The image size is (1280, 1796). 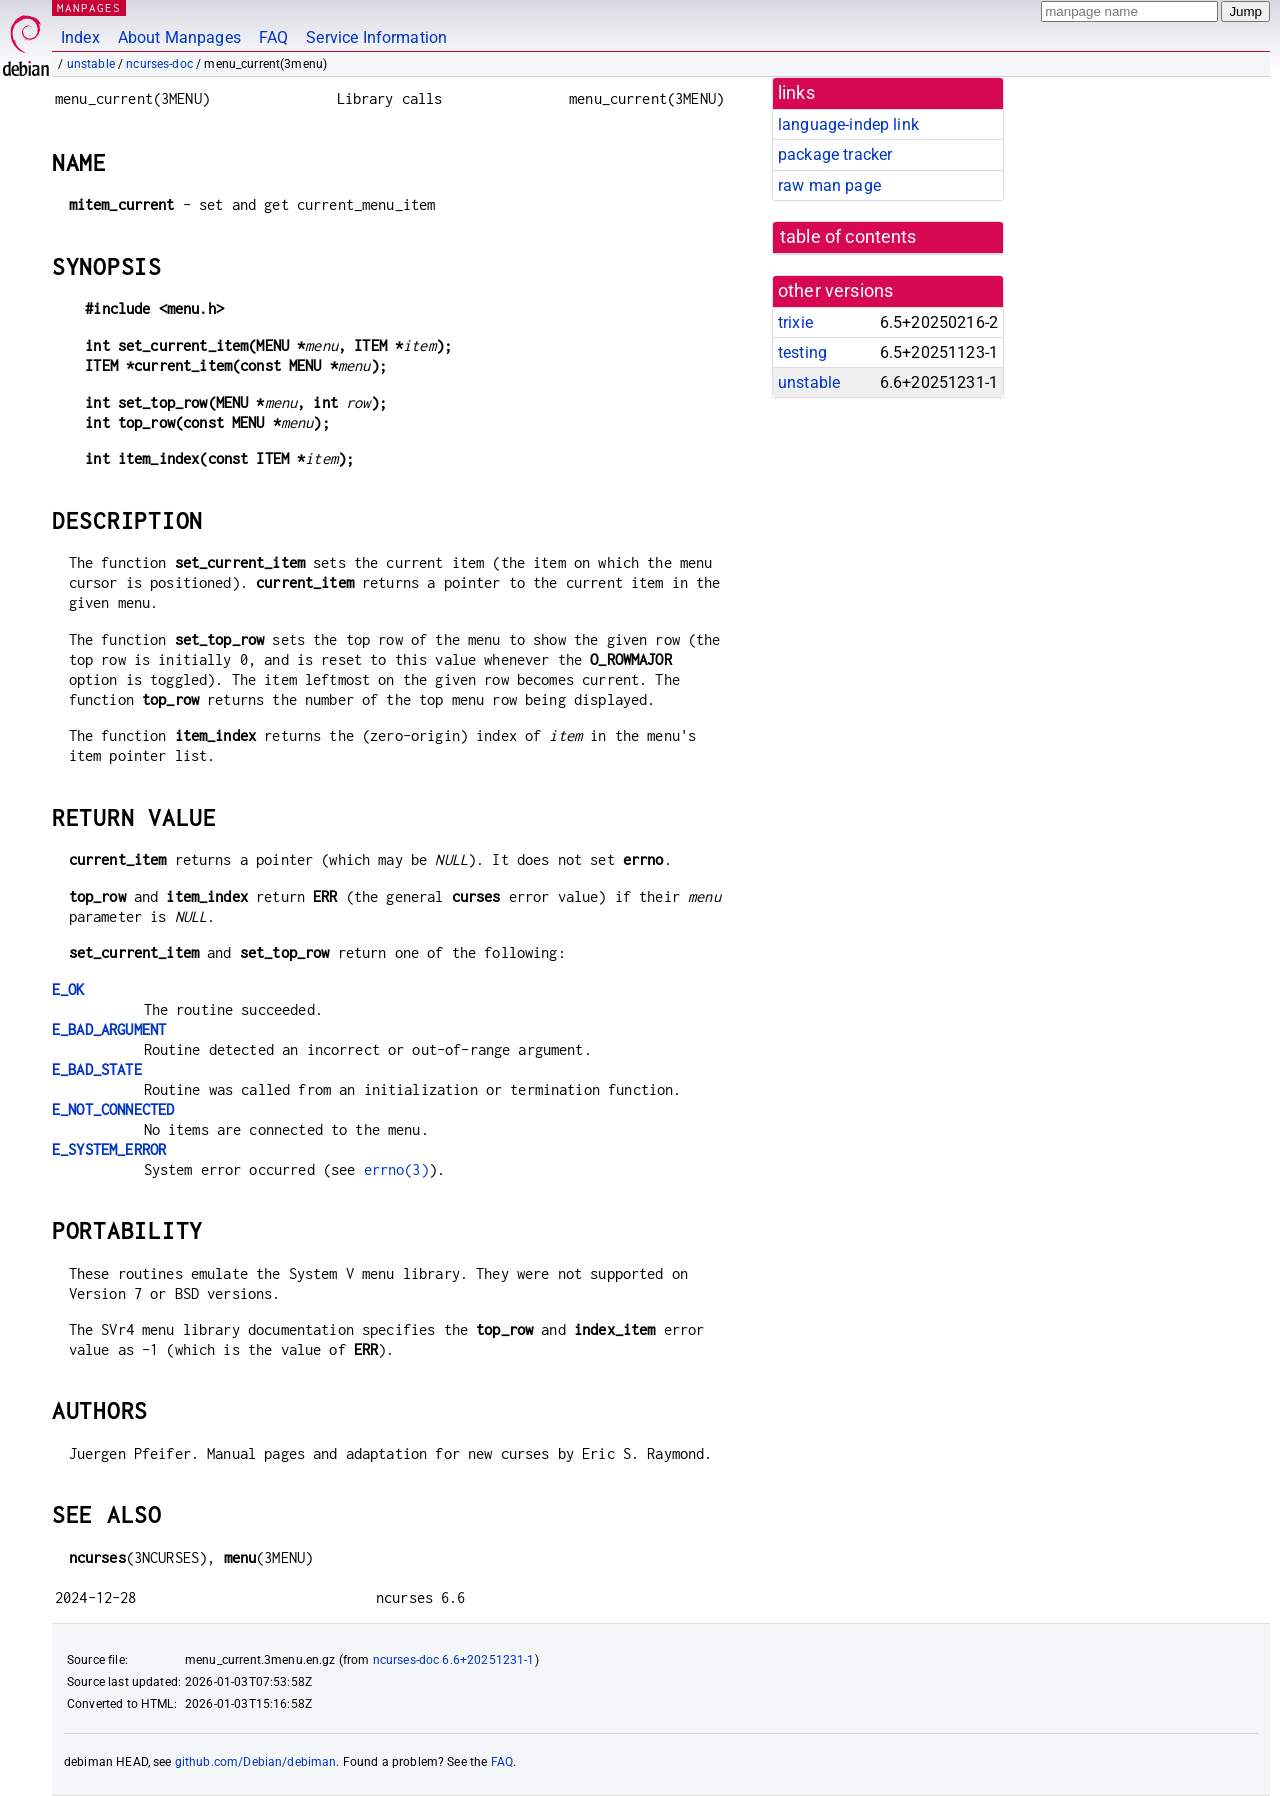 I want to click on About Manpages, so click(x=179, y=37).